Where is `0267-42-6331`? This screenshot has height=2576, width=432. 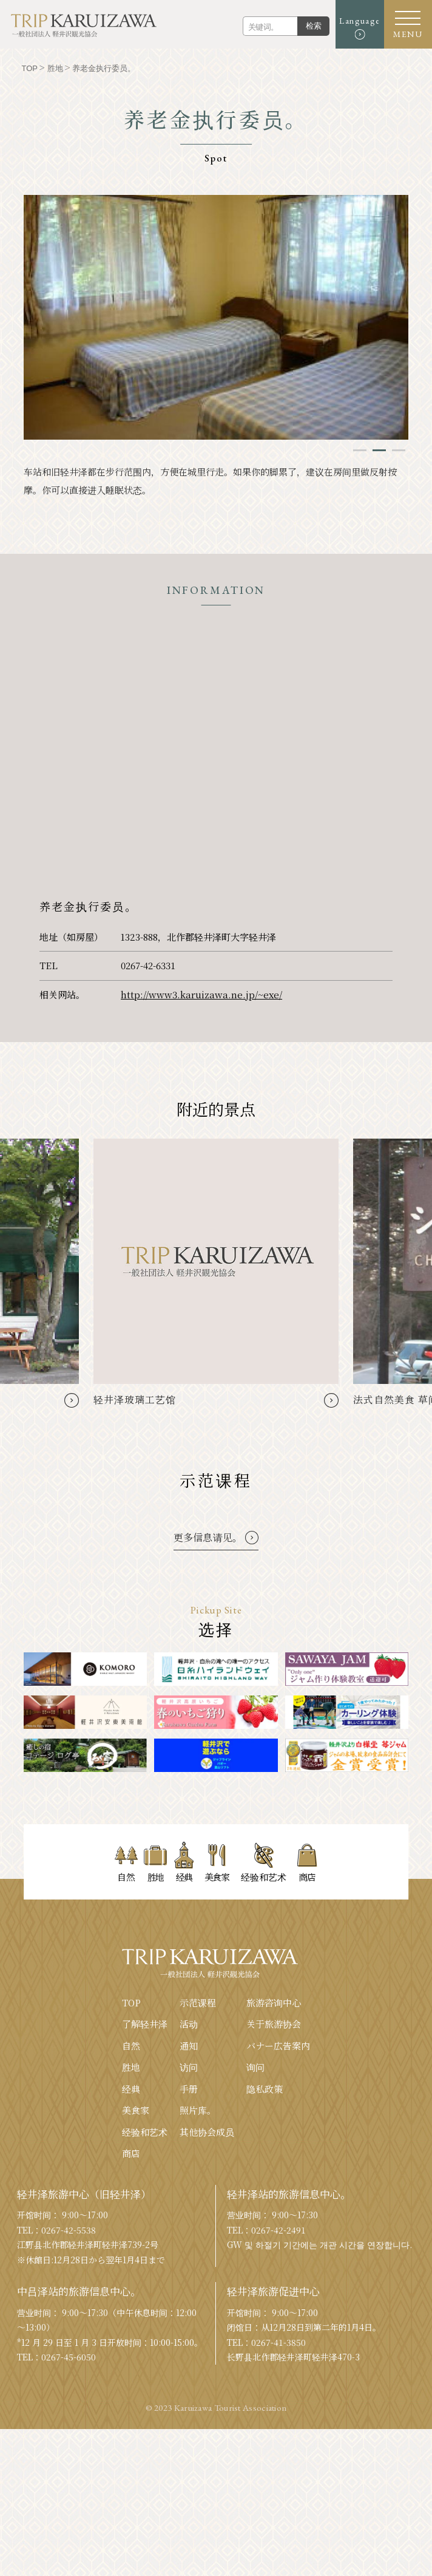 0267-42-6331 is located at coordinates (148, 965).